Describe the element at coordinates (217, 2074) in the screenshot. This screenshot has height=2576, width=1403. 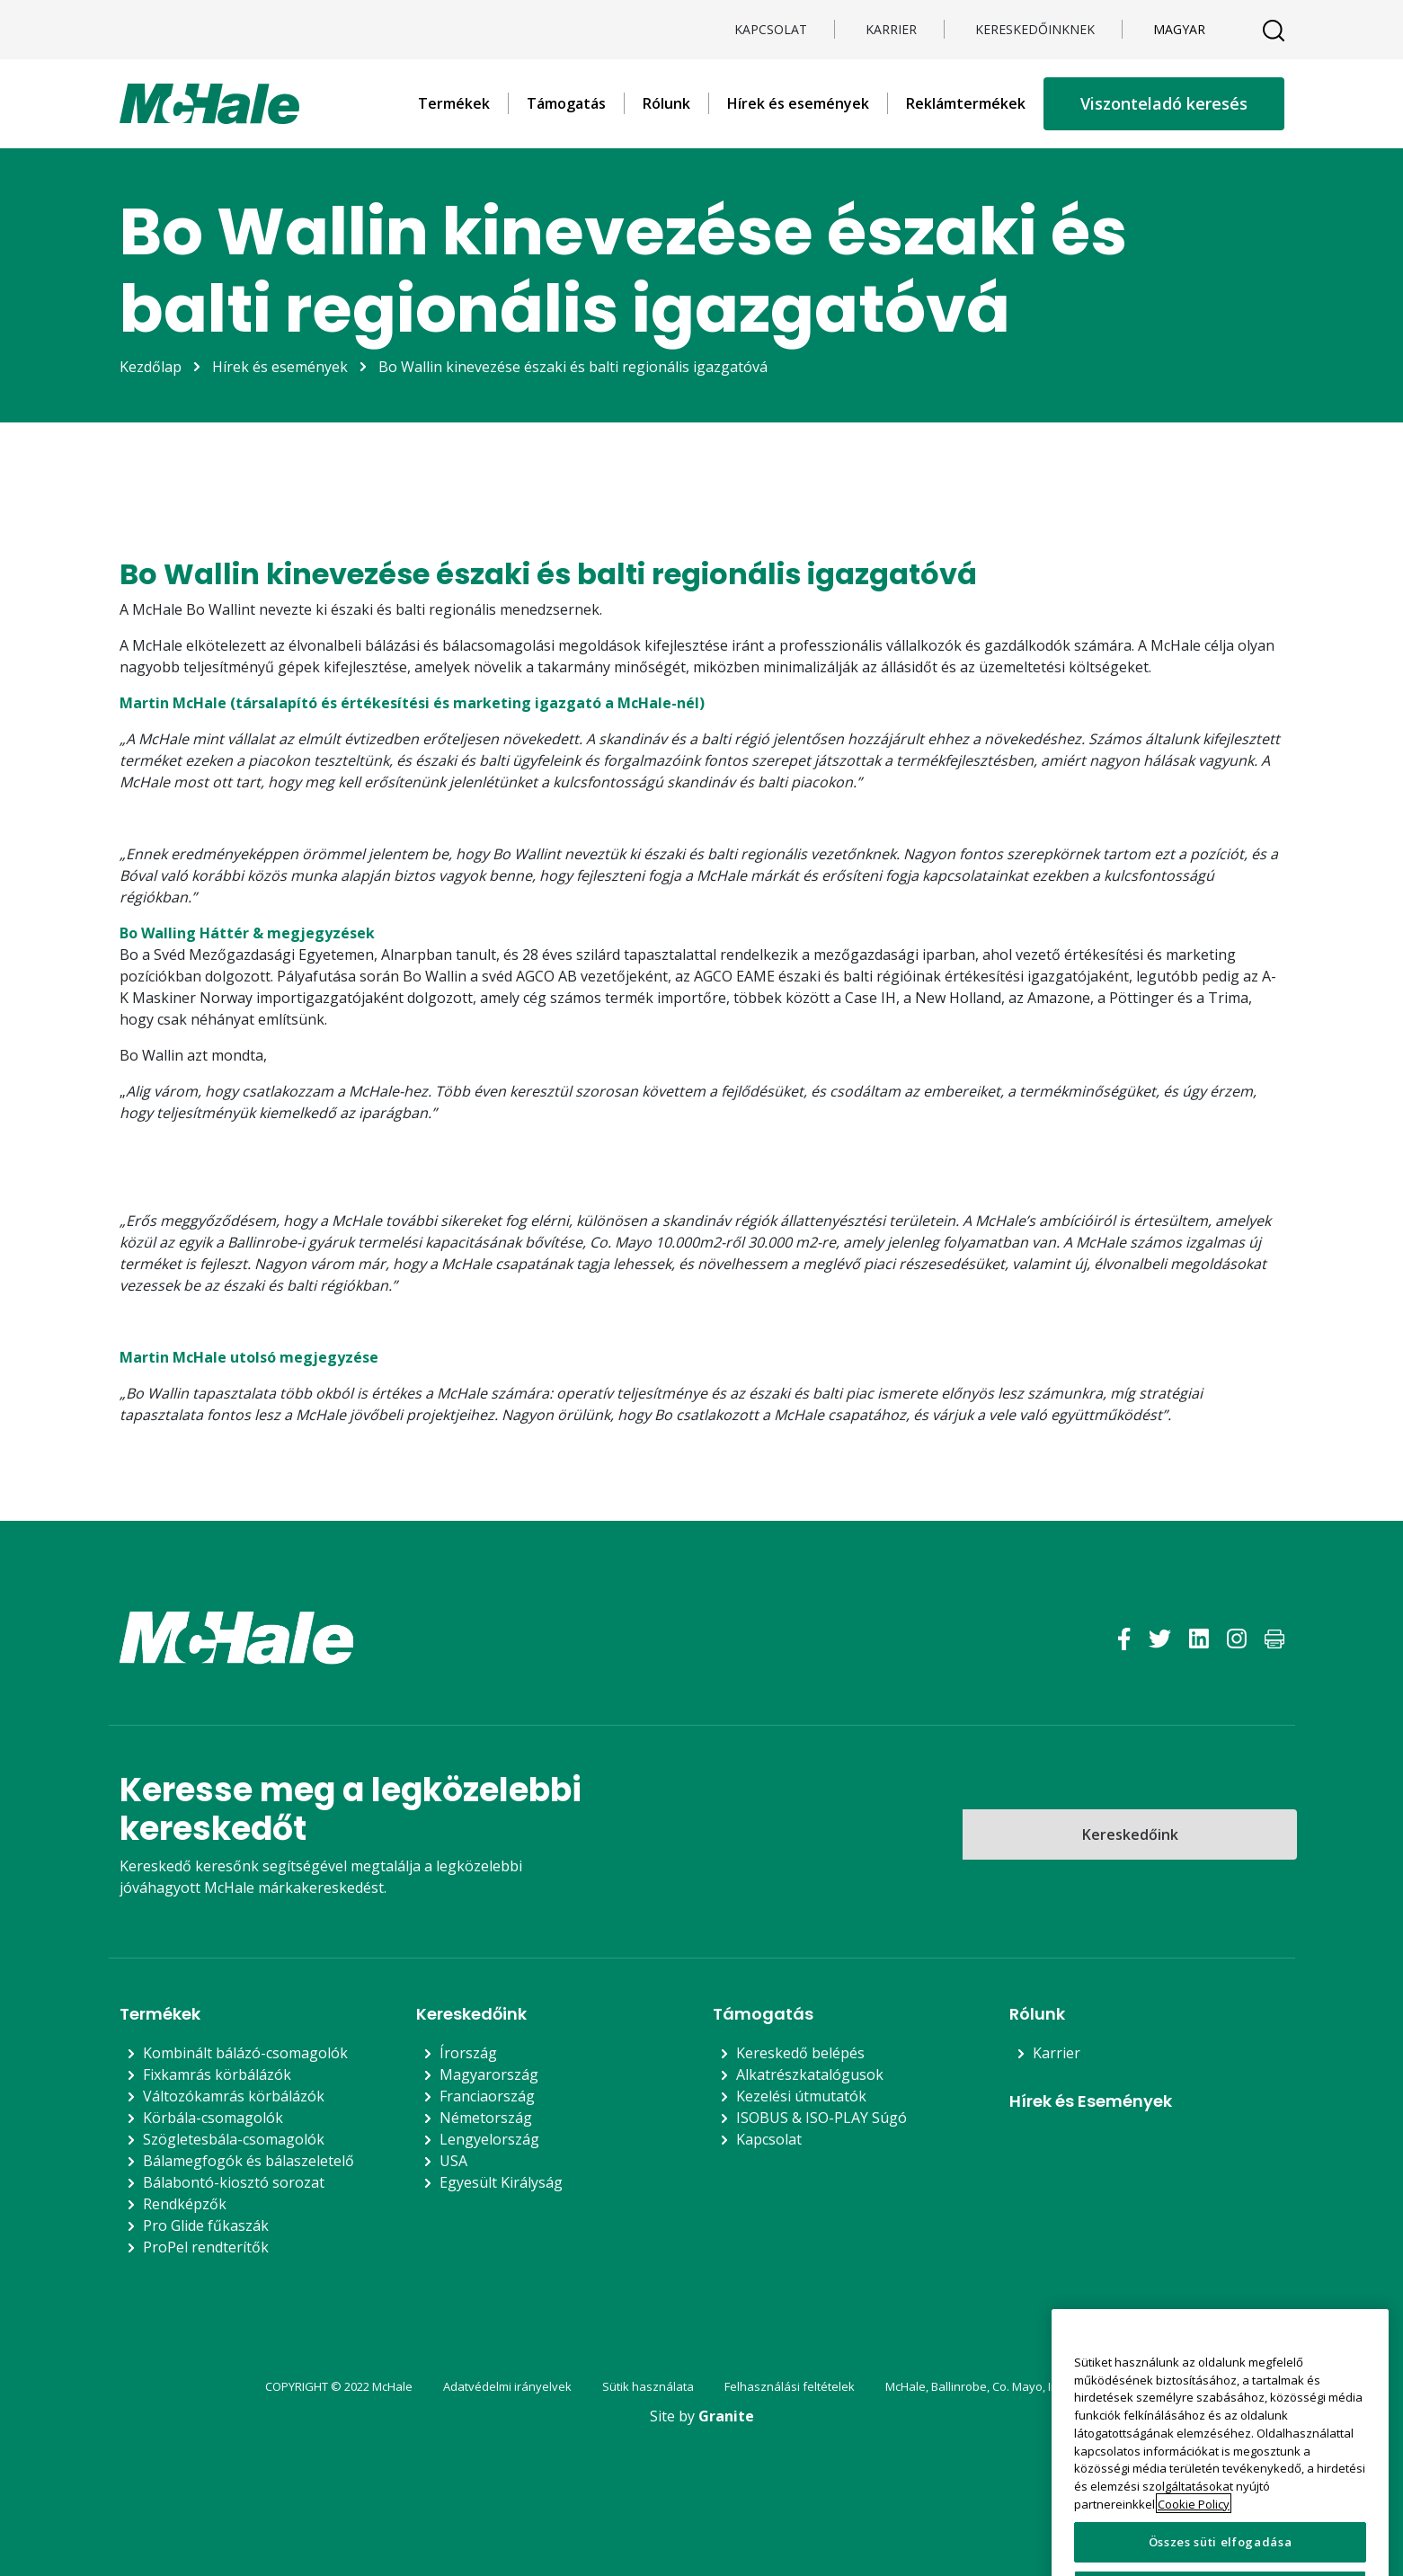
I see `Fixkamrás körbálázók` at that location.